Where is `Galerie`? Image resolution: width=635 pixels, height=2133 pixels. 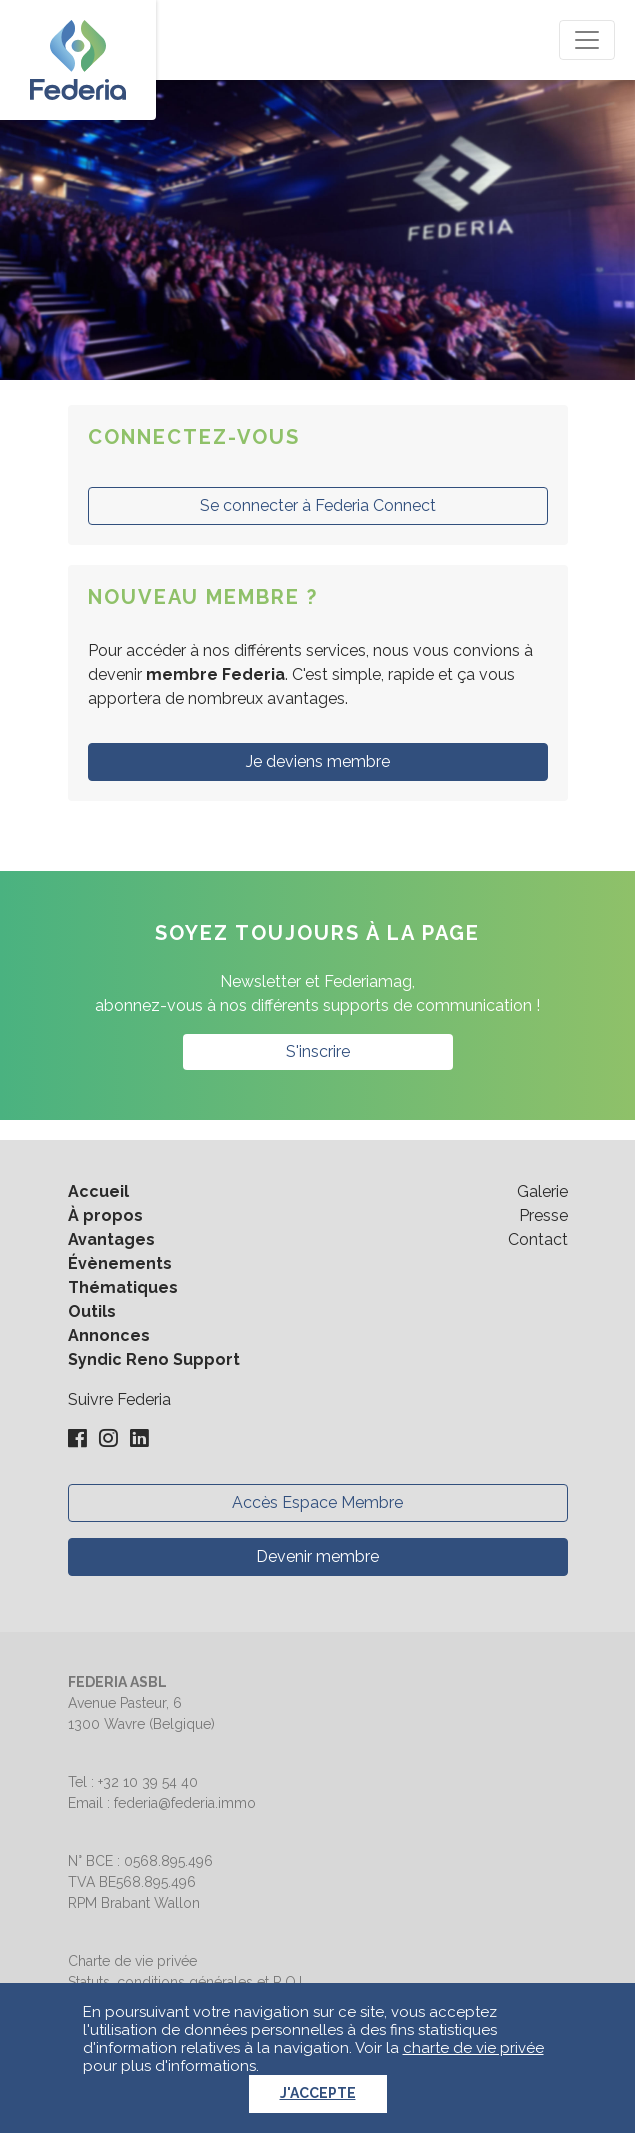 Galerie is located at coordinates (542, 1191).